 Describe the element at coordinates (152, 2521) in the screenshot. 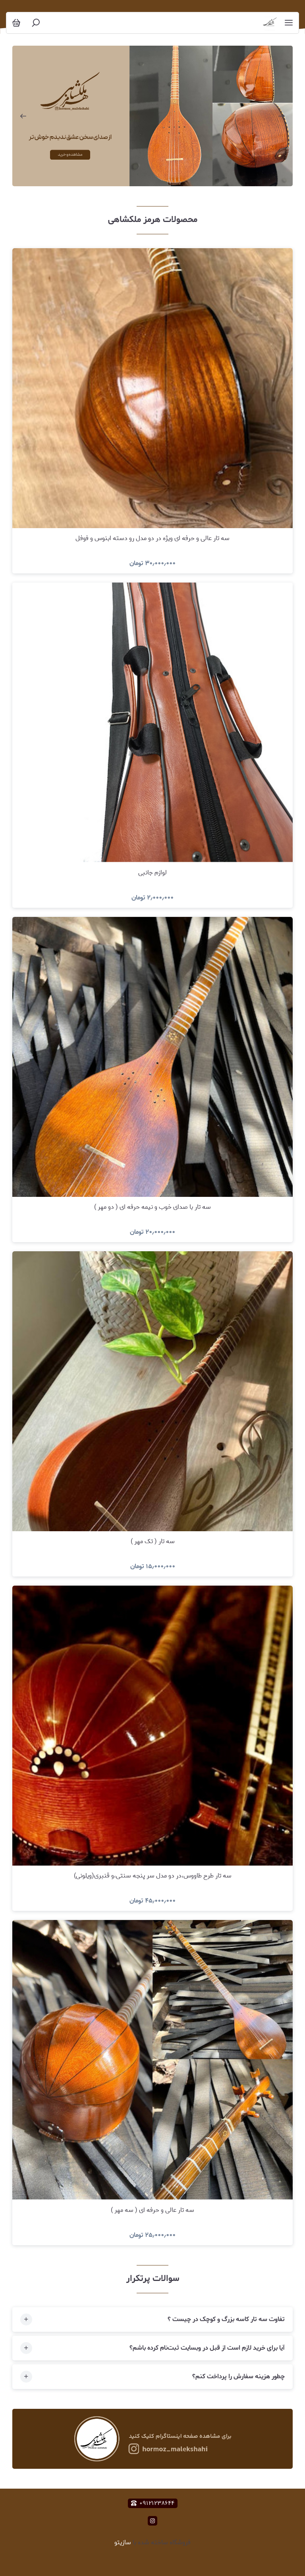

I see `[instagram]` at that location.